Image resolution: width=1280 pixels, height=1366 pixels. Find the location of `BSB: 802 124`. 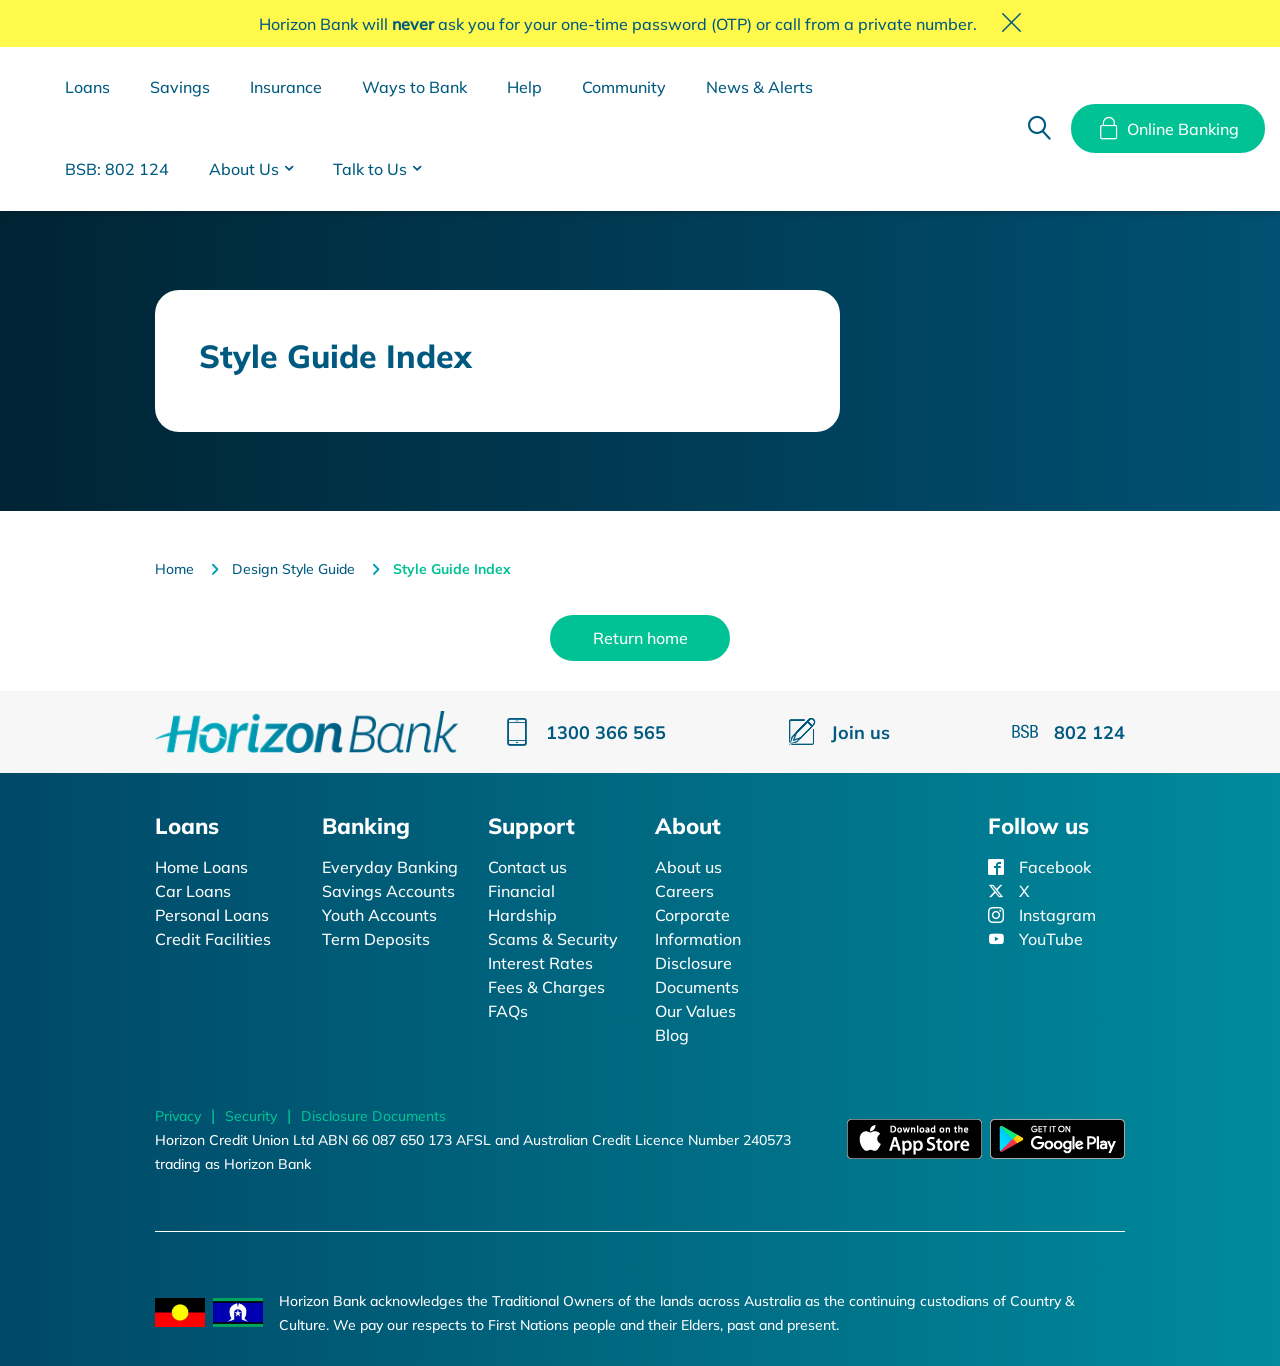

BSB: 802 124 is located at coordinates (117, 169).